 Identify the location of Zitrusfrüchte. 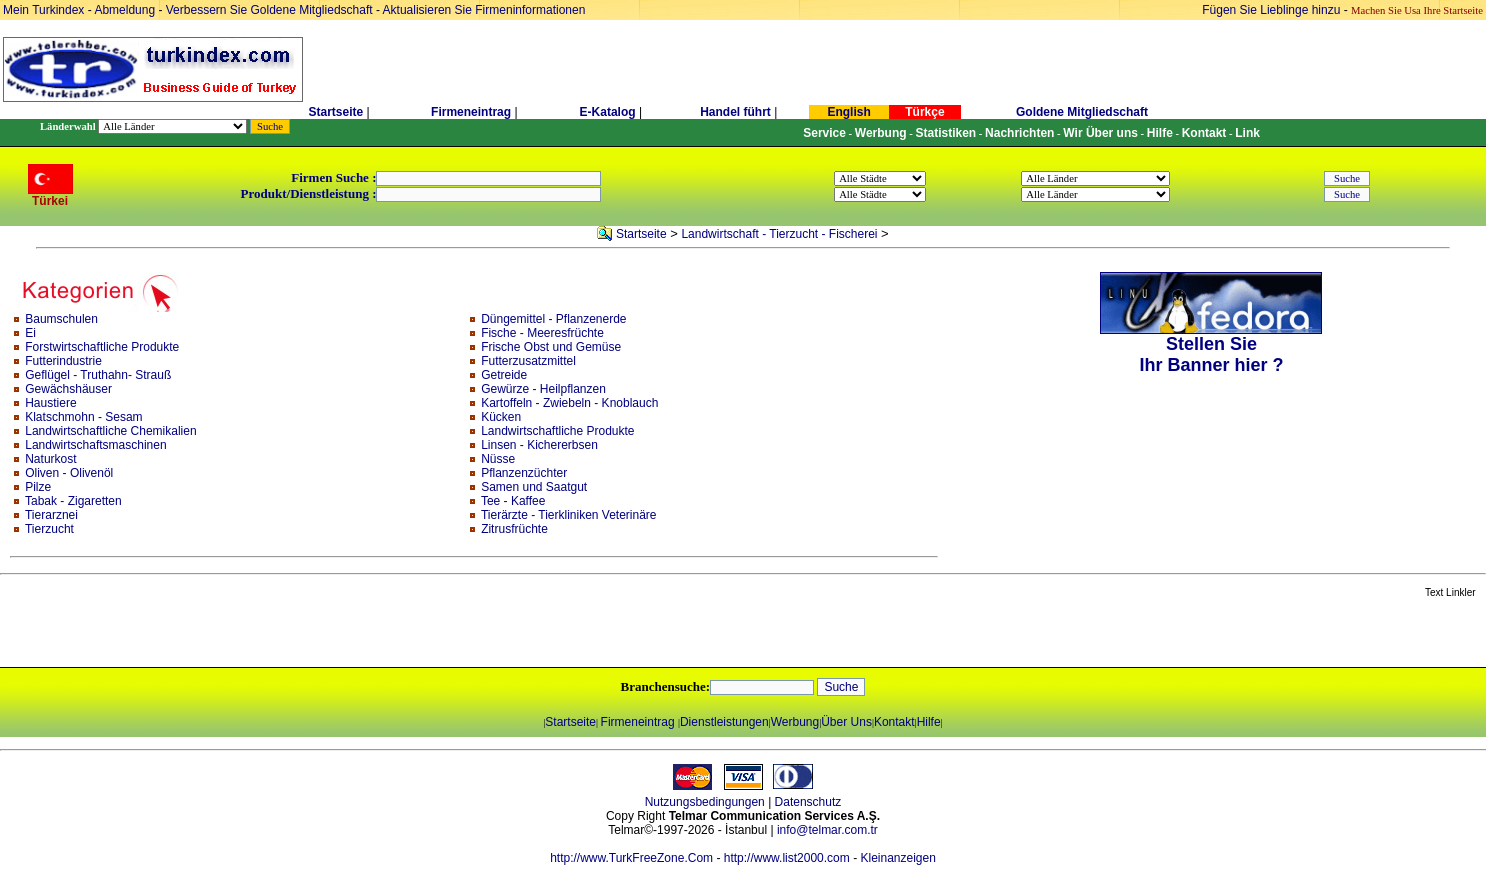
(514, 529).